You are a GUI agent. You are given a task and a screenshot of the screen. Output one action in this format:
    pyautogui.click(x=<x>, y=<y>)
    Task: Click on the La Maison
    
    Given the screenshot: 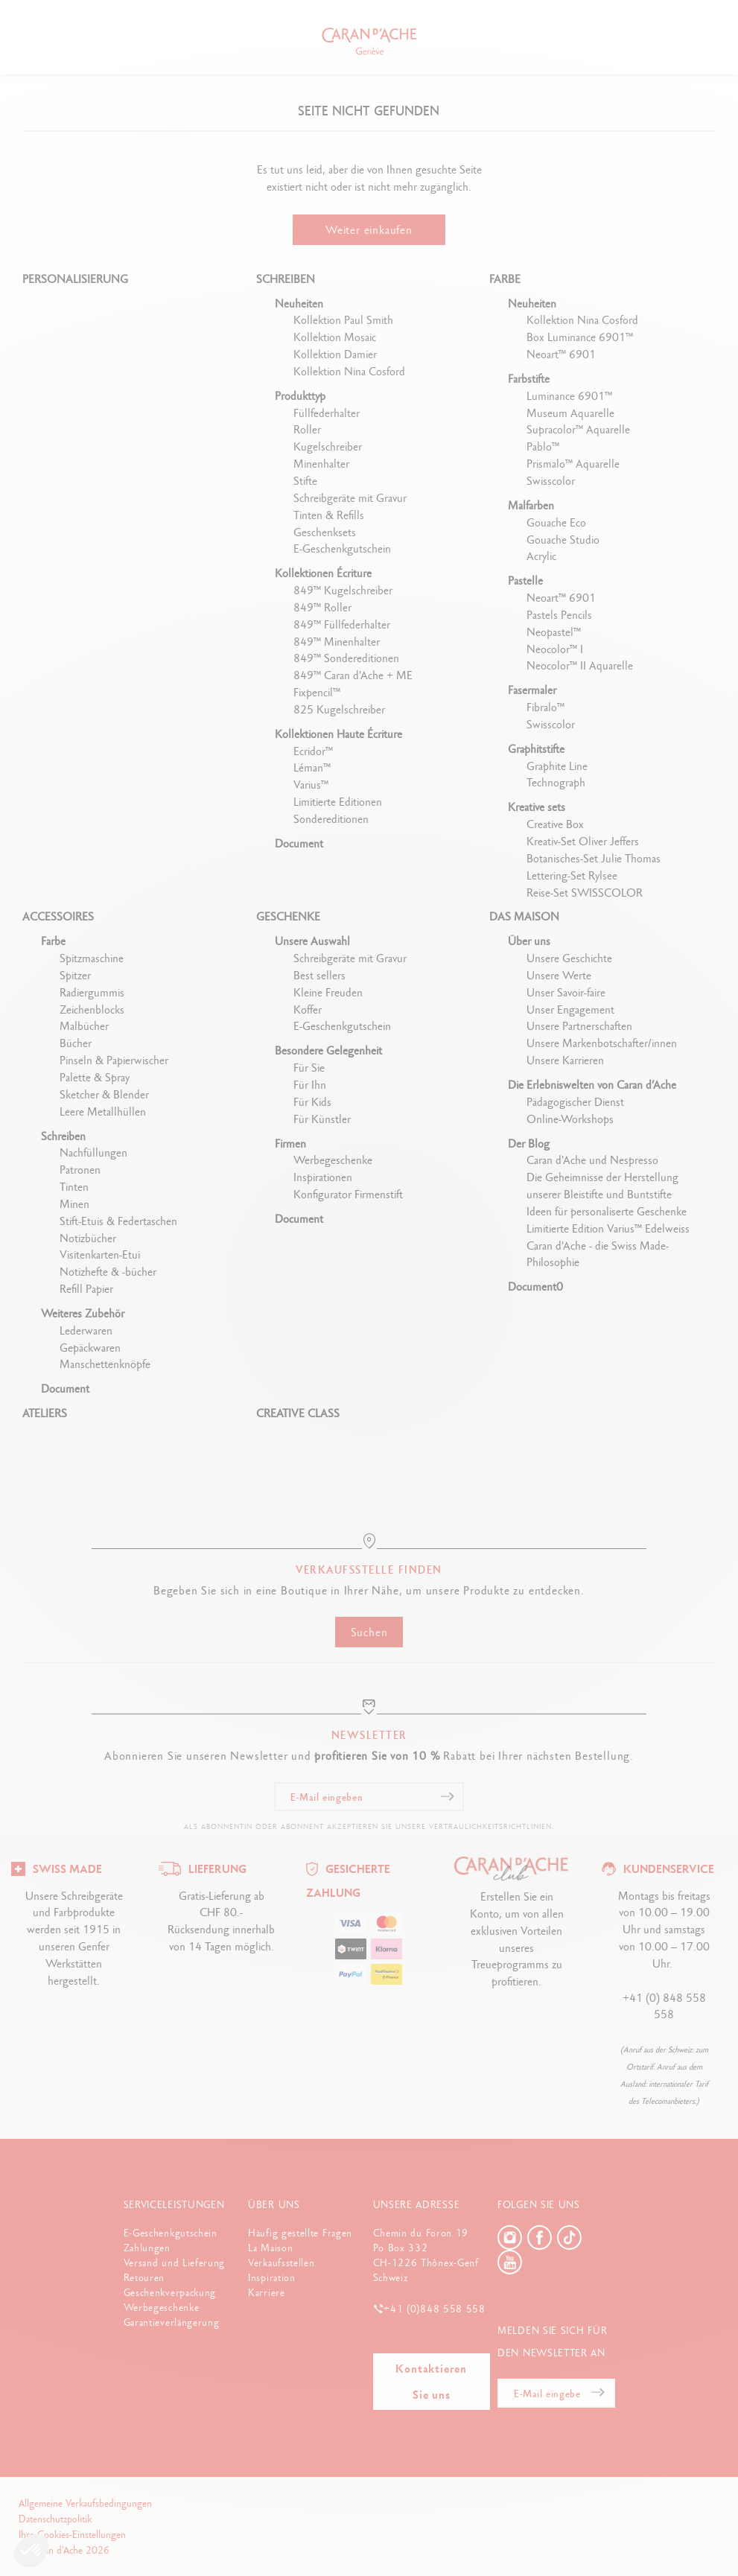 What is the action you would take?
    pyautogui.click(x=270, y=2247)
    